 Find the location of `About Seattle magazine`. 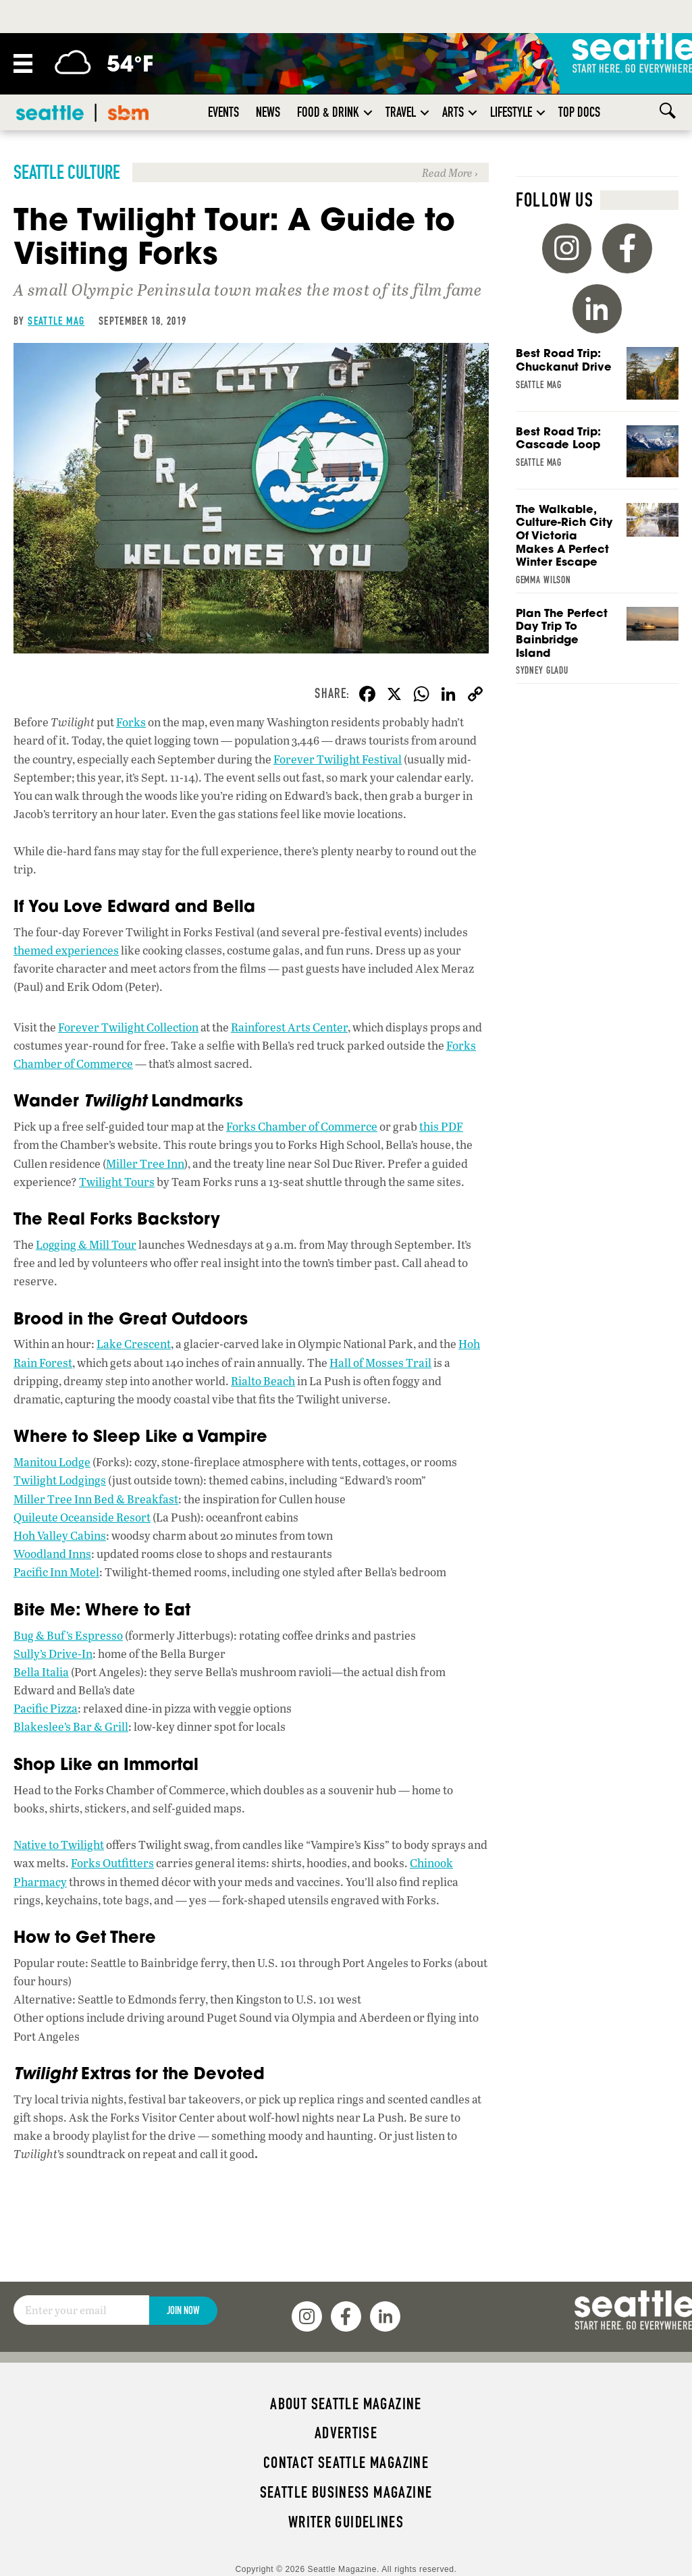

About Seattle magazine is located at coordinates (345, 2403).